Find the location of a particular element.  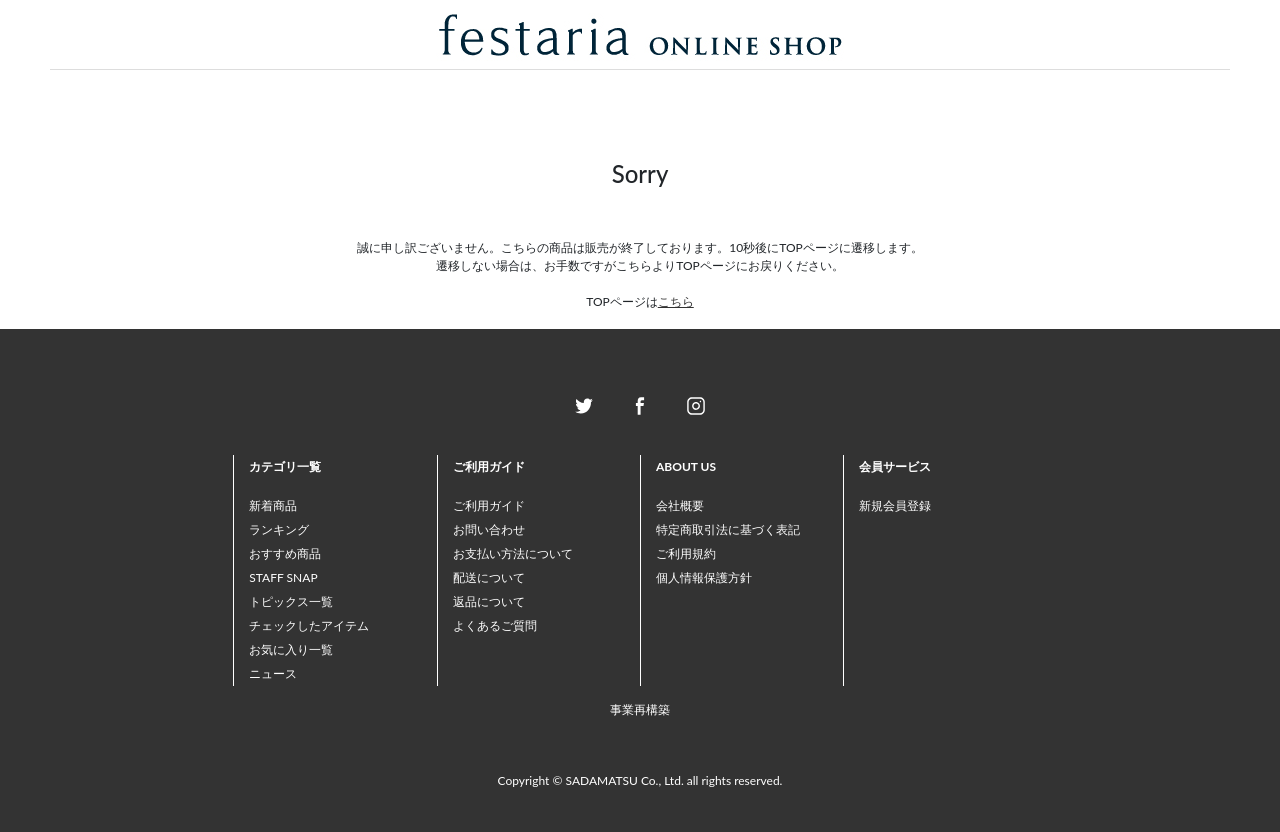

個人情報保護方針 is located at coordinates (704, 577).